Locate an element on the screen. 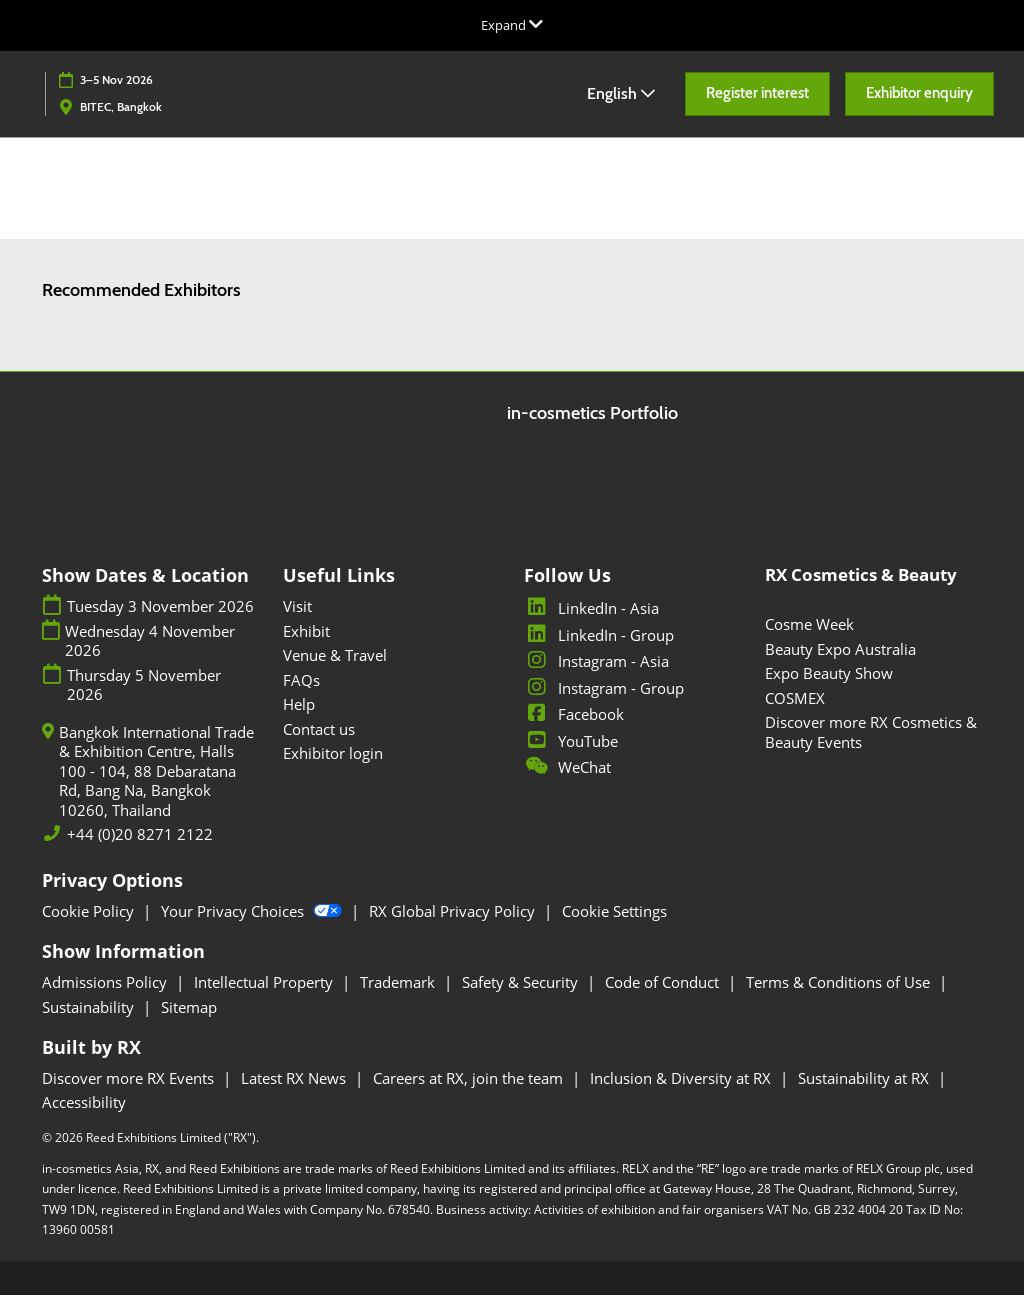 The width and height of the screenshot is (1024, 1296). Cookie Policy is located at coordinates (90, 912).